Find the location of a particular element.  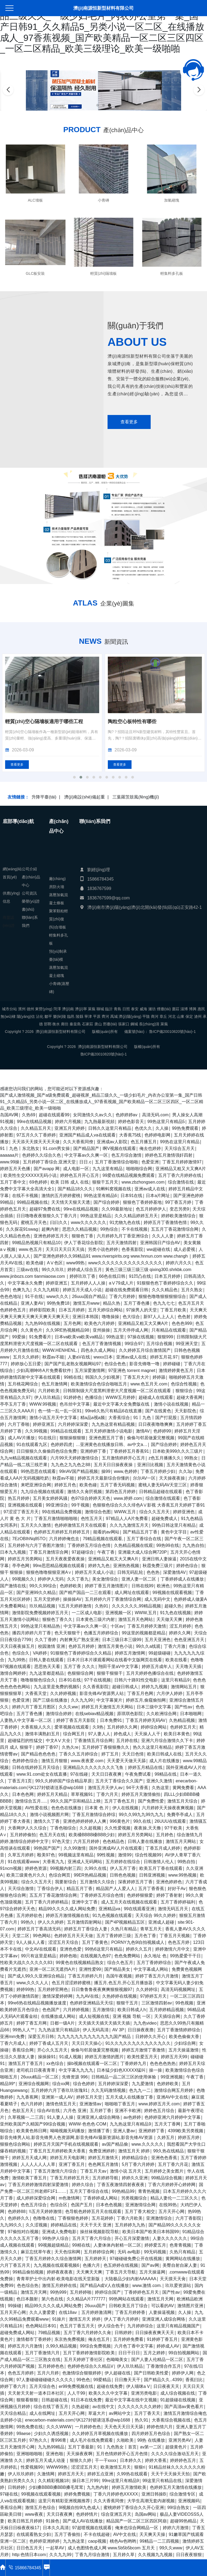

91干在线 is located at coordinates (34, 1296).